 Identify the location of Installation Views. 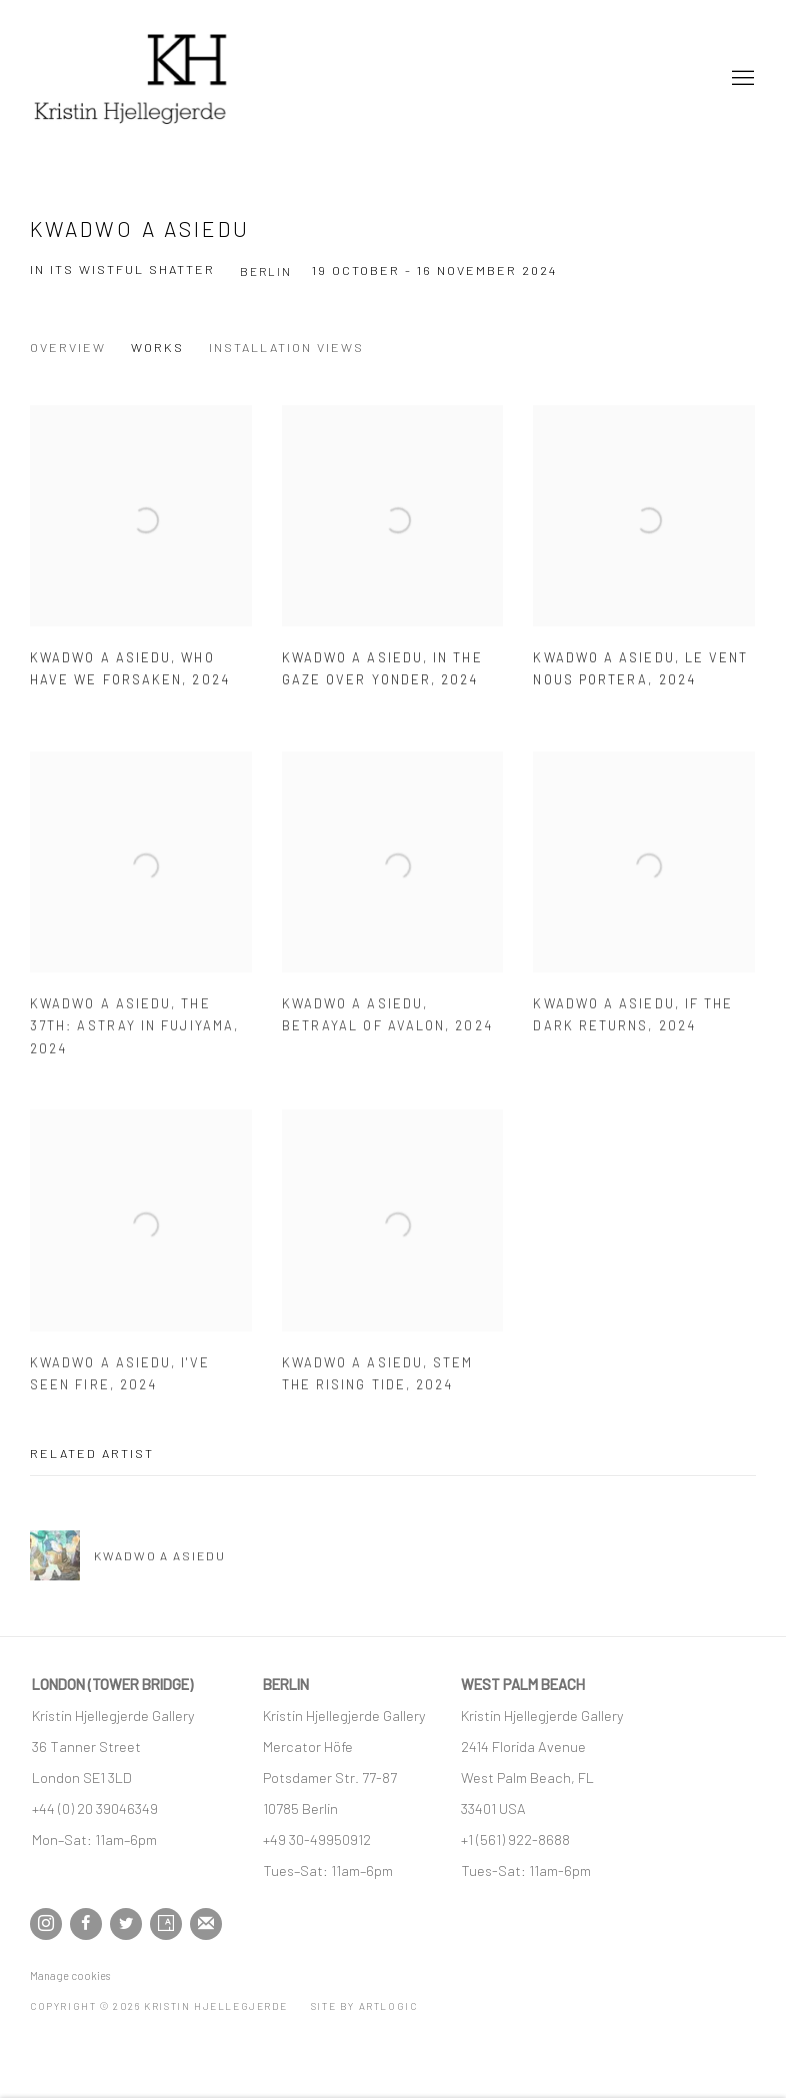
(286, 347).